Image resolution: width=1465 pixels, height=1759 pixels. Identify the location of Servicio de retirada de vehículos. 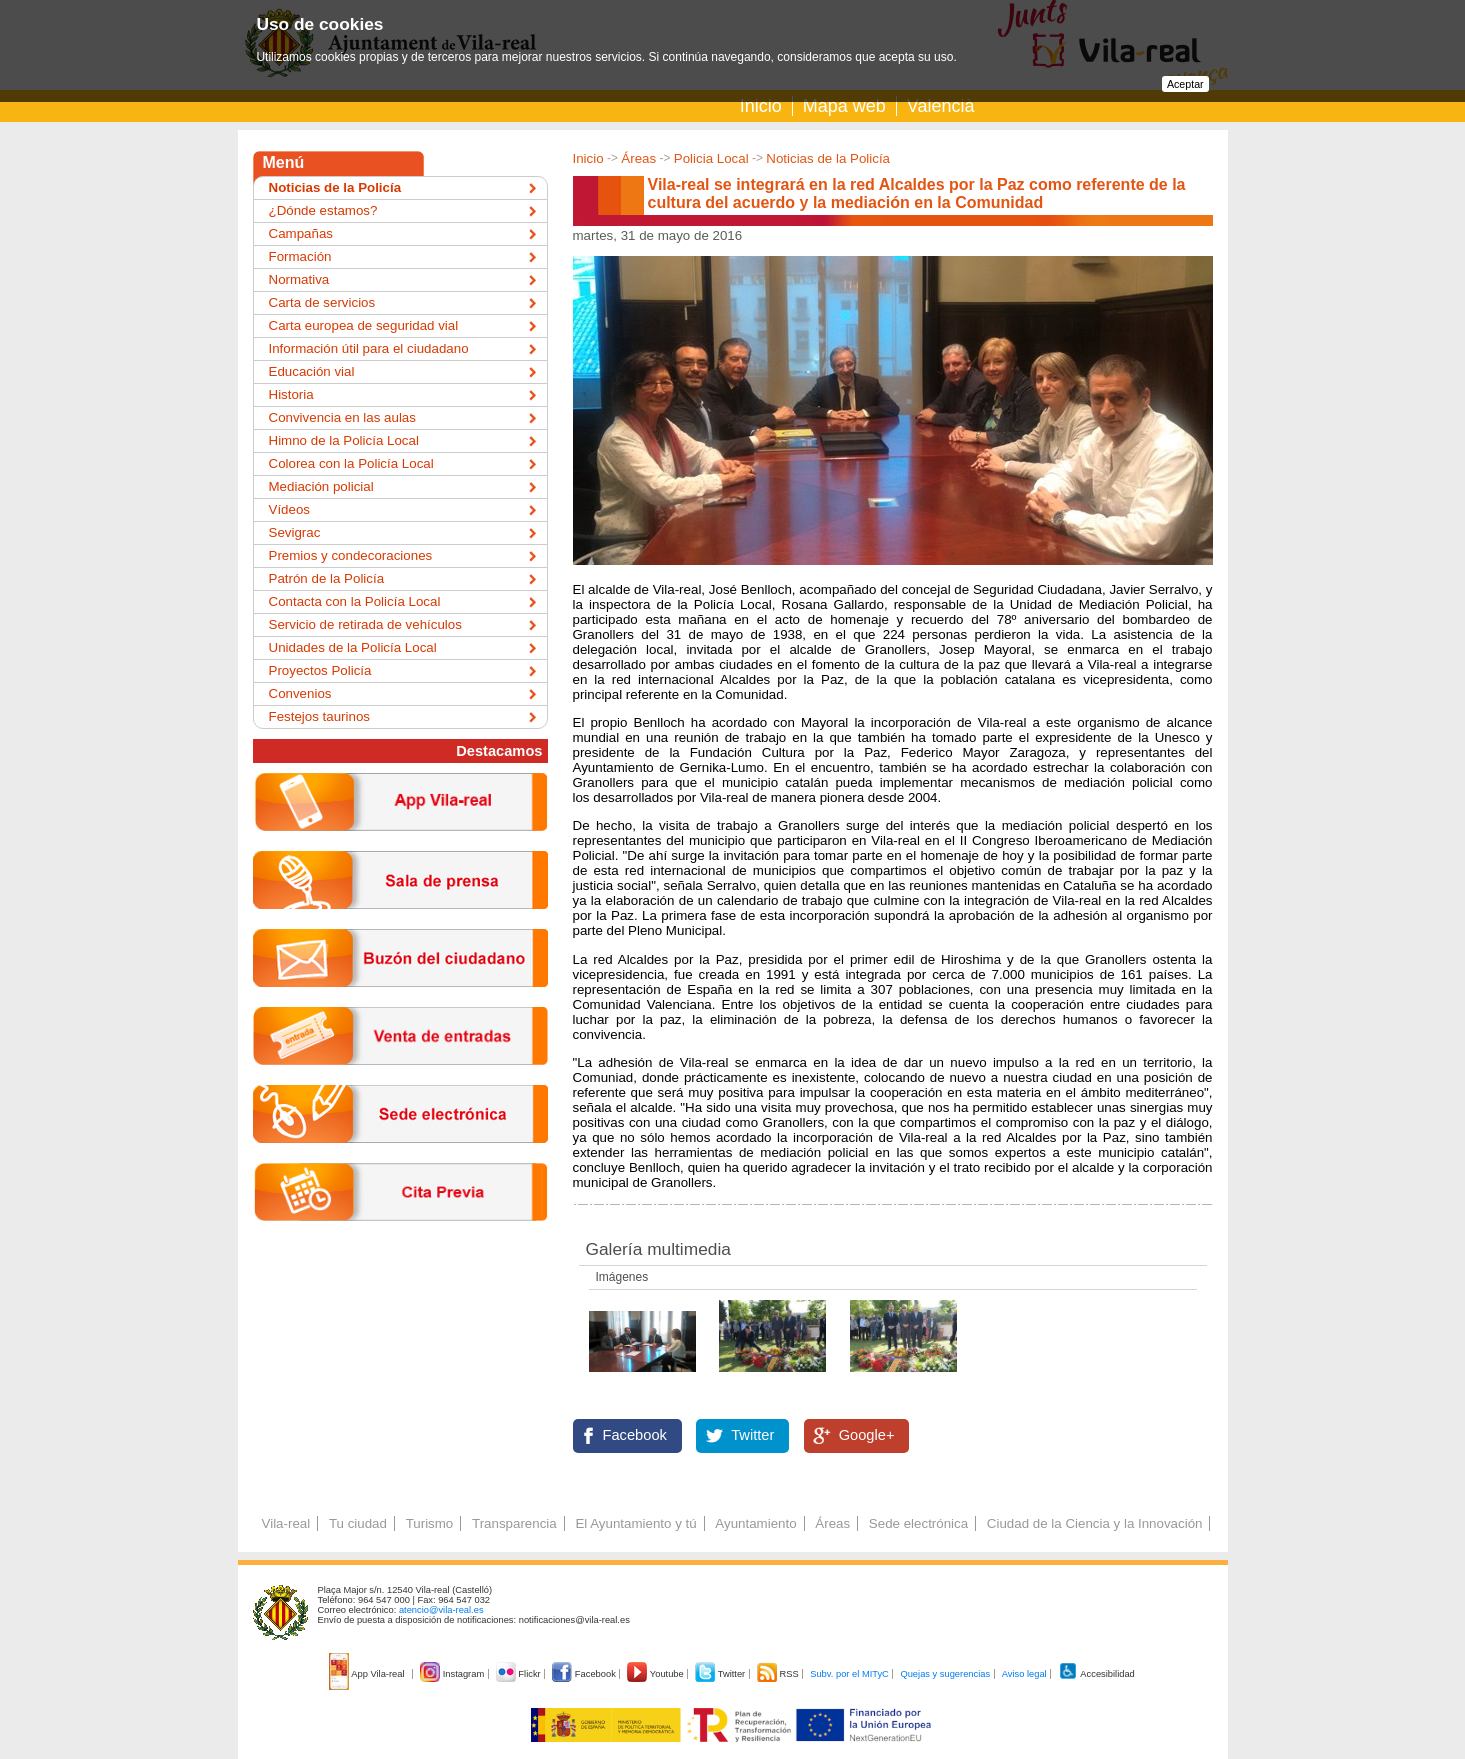
(365, 624).